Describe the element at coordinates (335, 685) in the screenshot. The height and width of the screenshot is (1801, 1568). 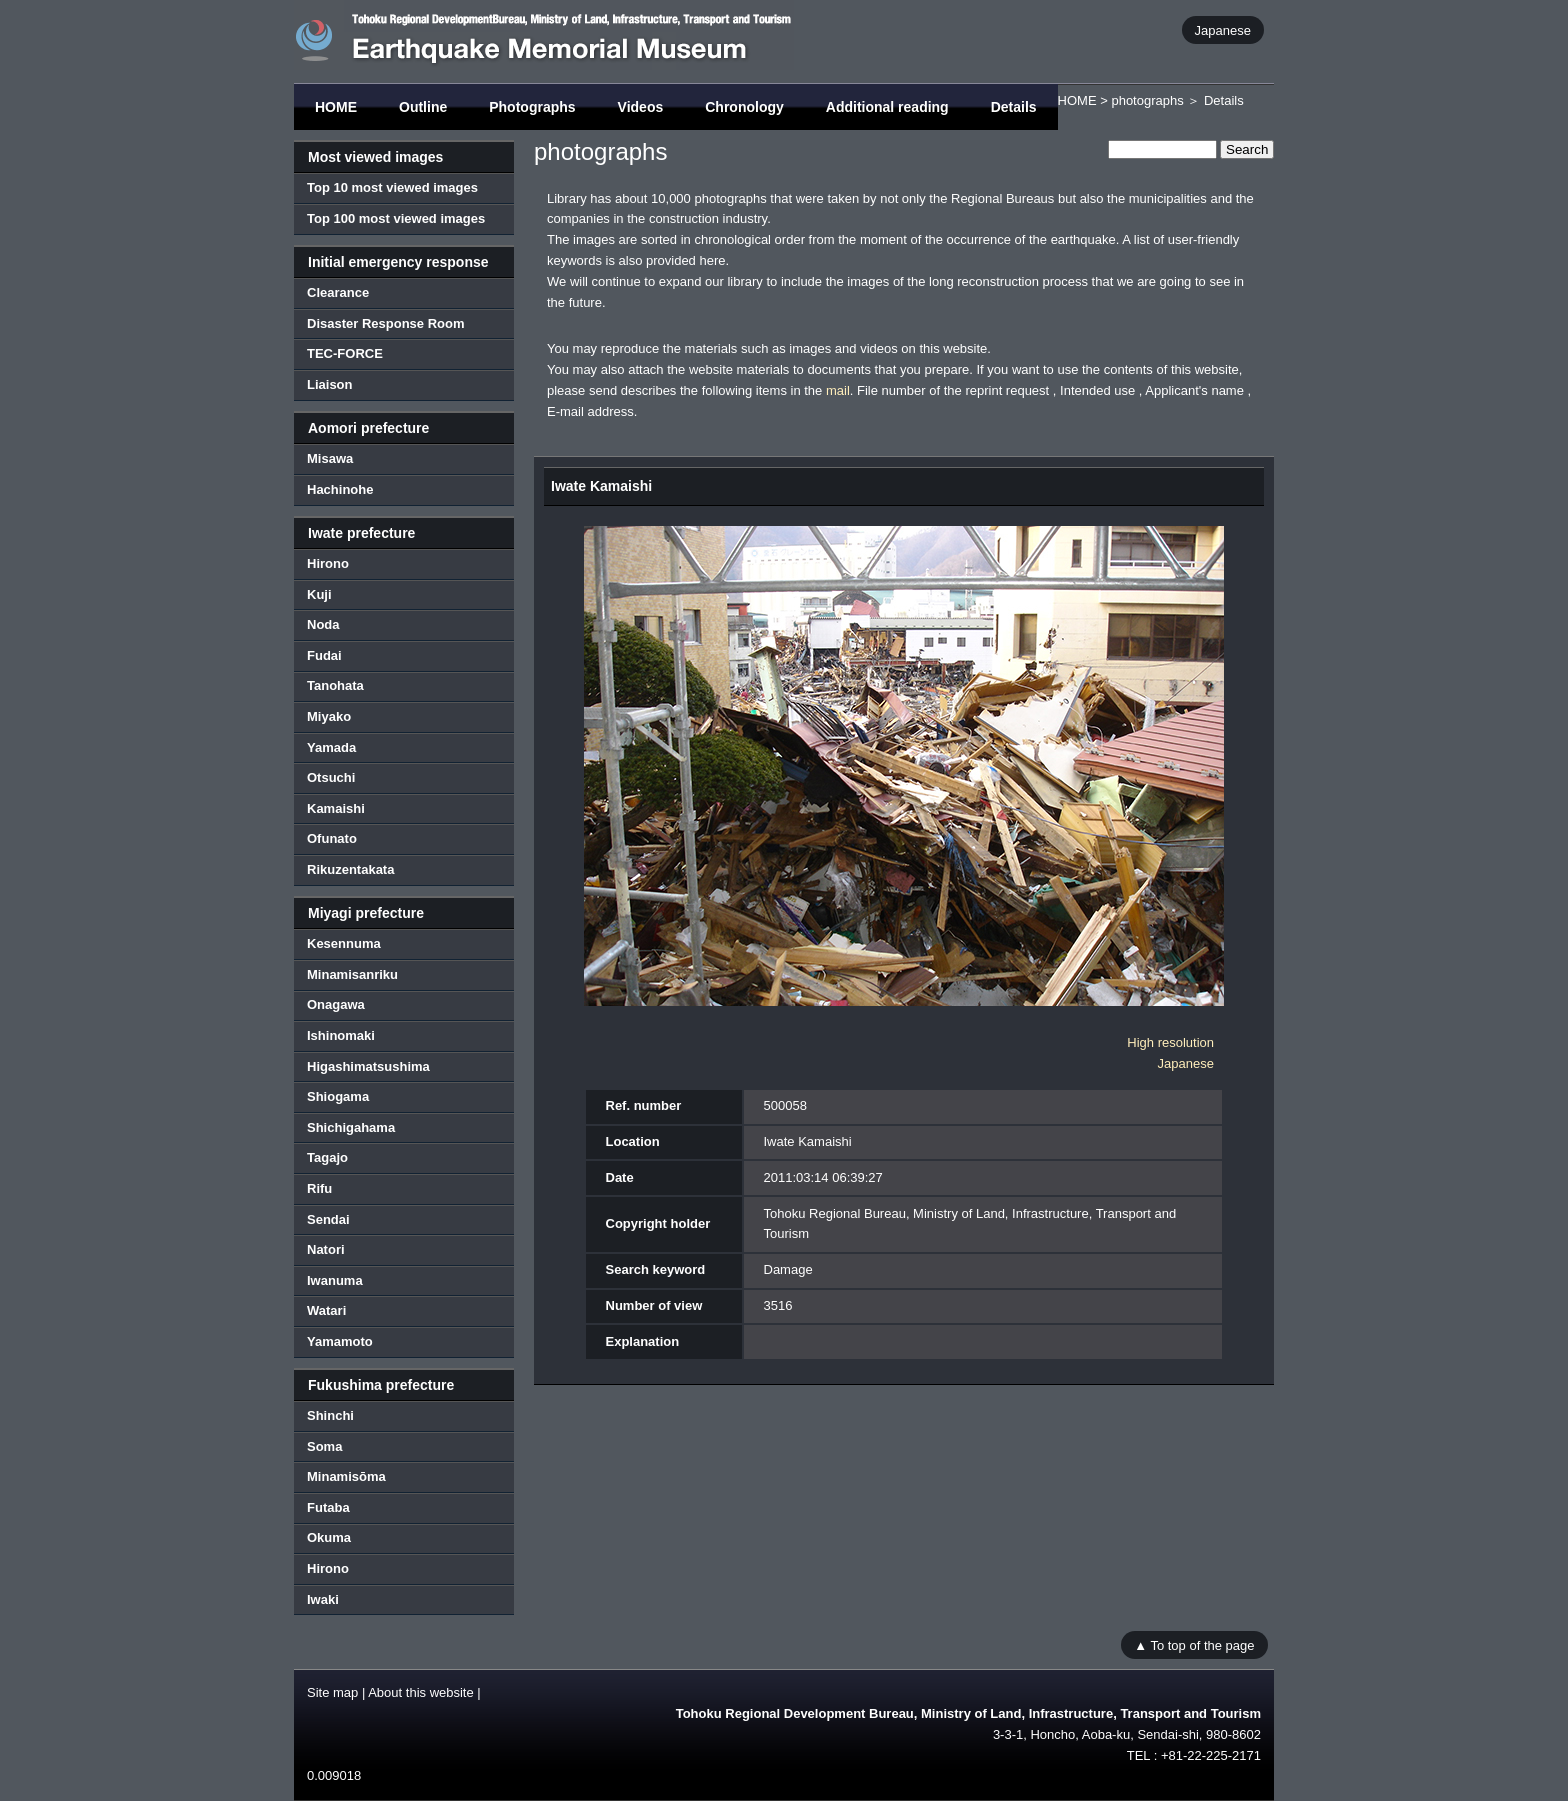
I see `Tanohata` at that location.